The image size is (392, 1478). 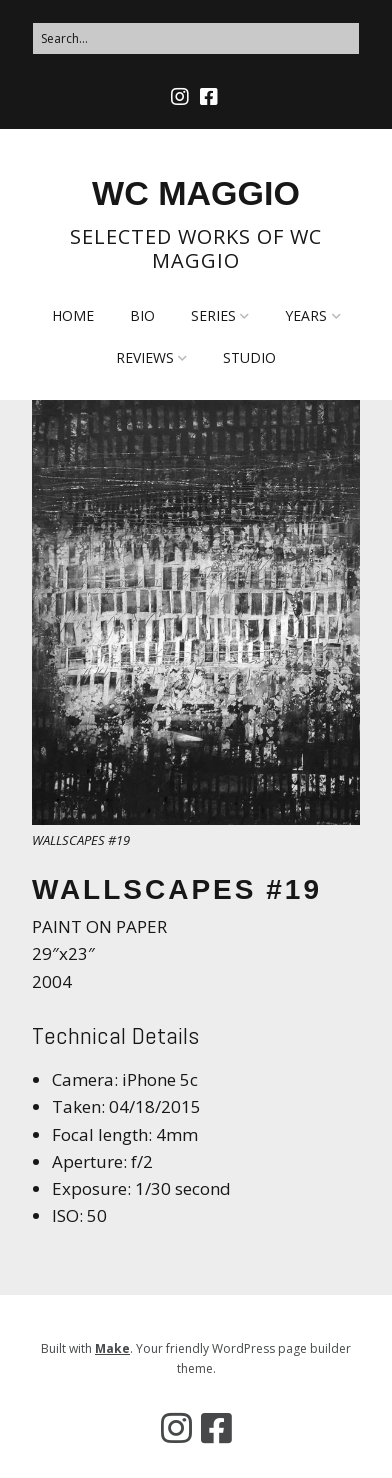 I want to click on HOME, so click(x=73, y=315).